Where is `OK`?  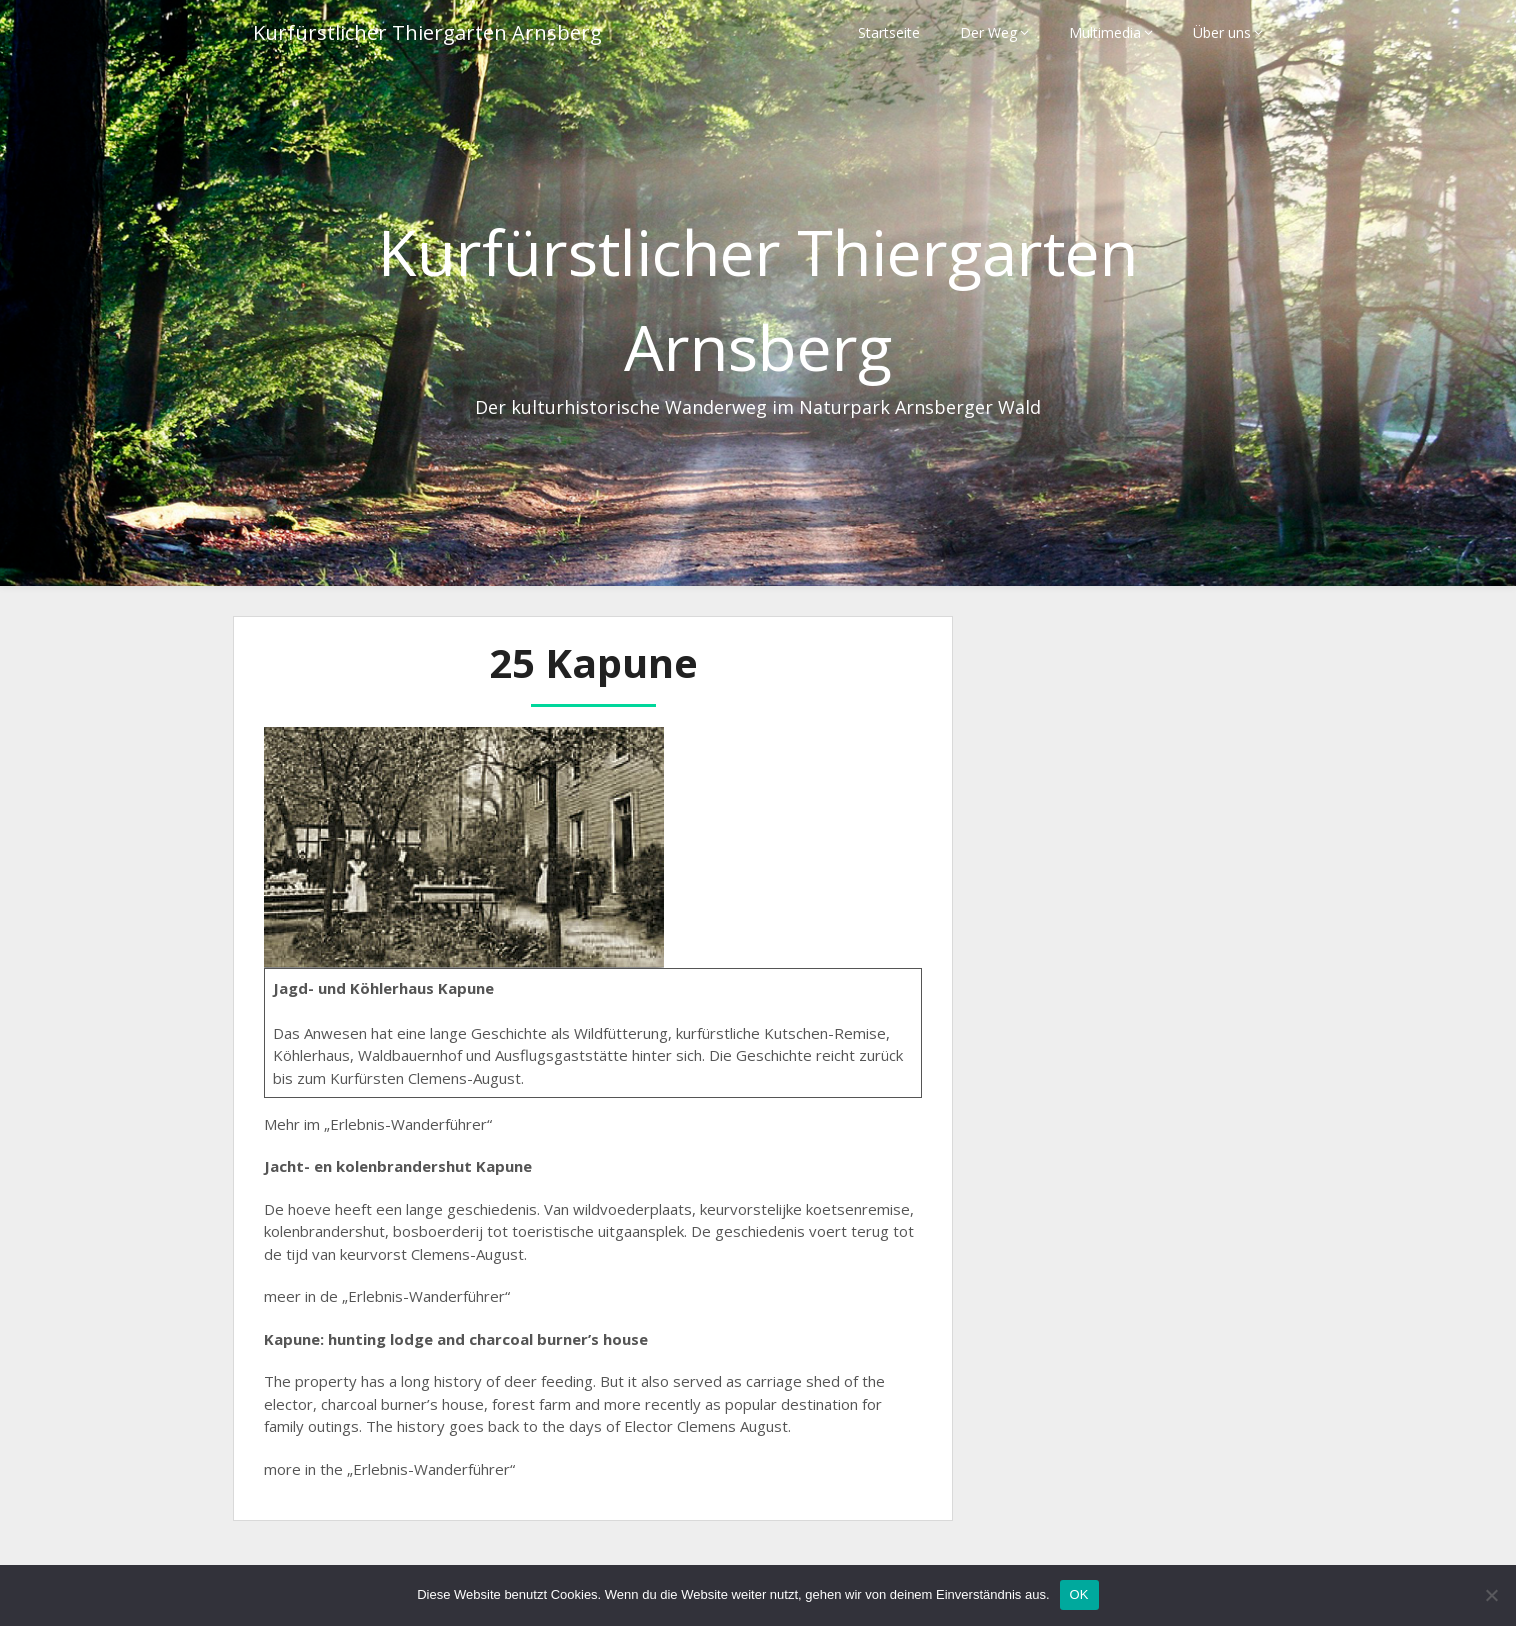 OK is located at coordinates (1079, 1594).